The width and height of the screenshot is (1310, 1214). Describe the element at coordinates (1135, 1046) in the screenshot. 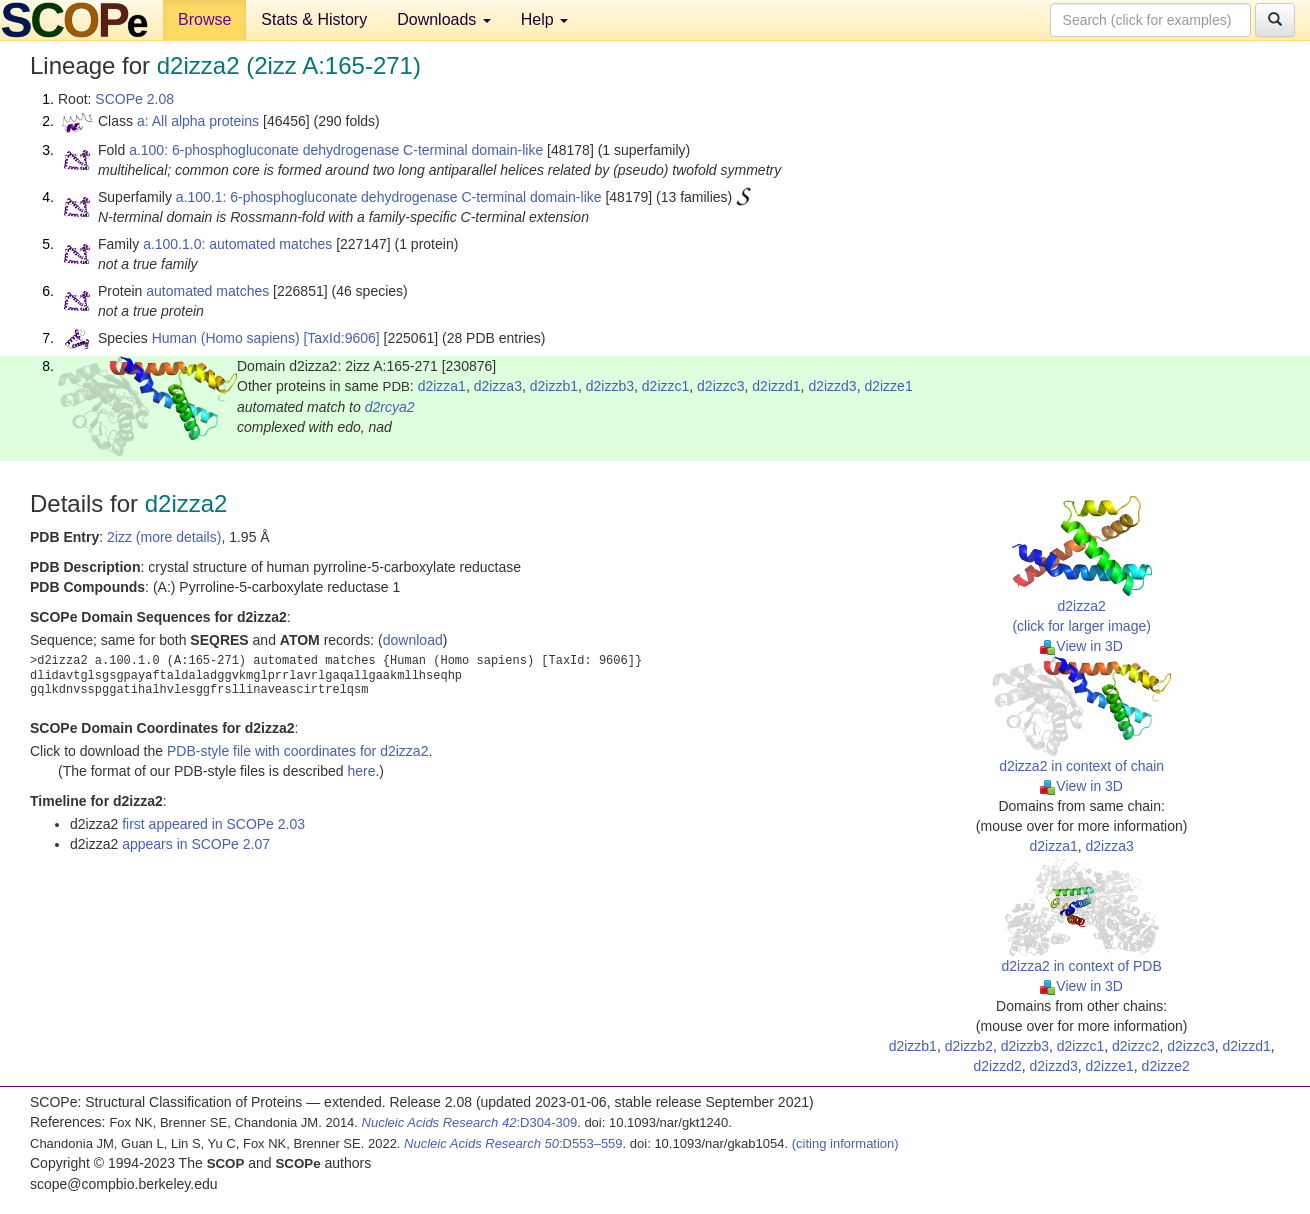

I see `d2izzc2` at that location.